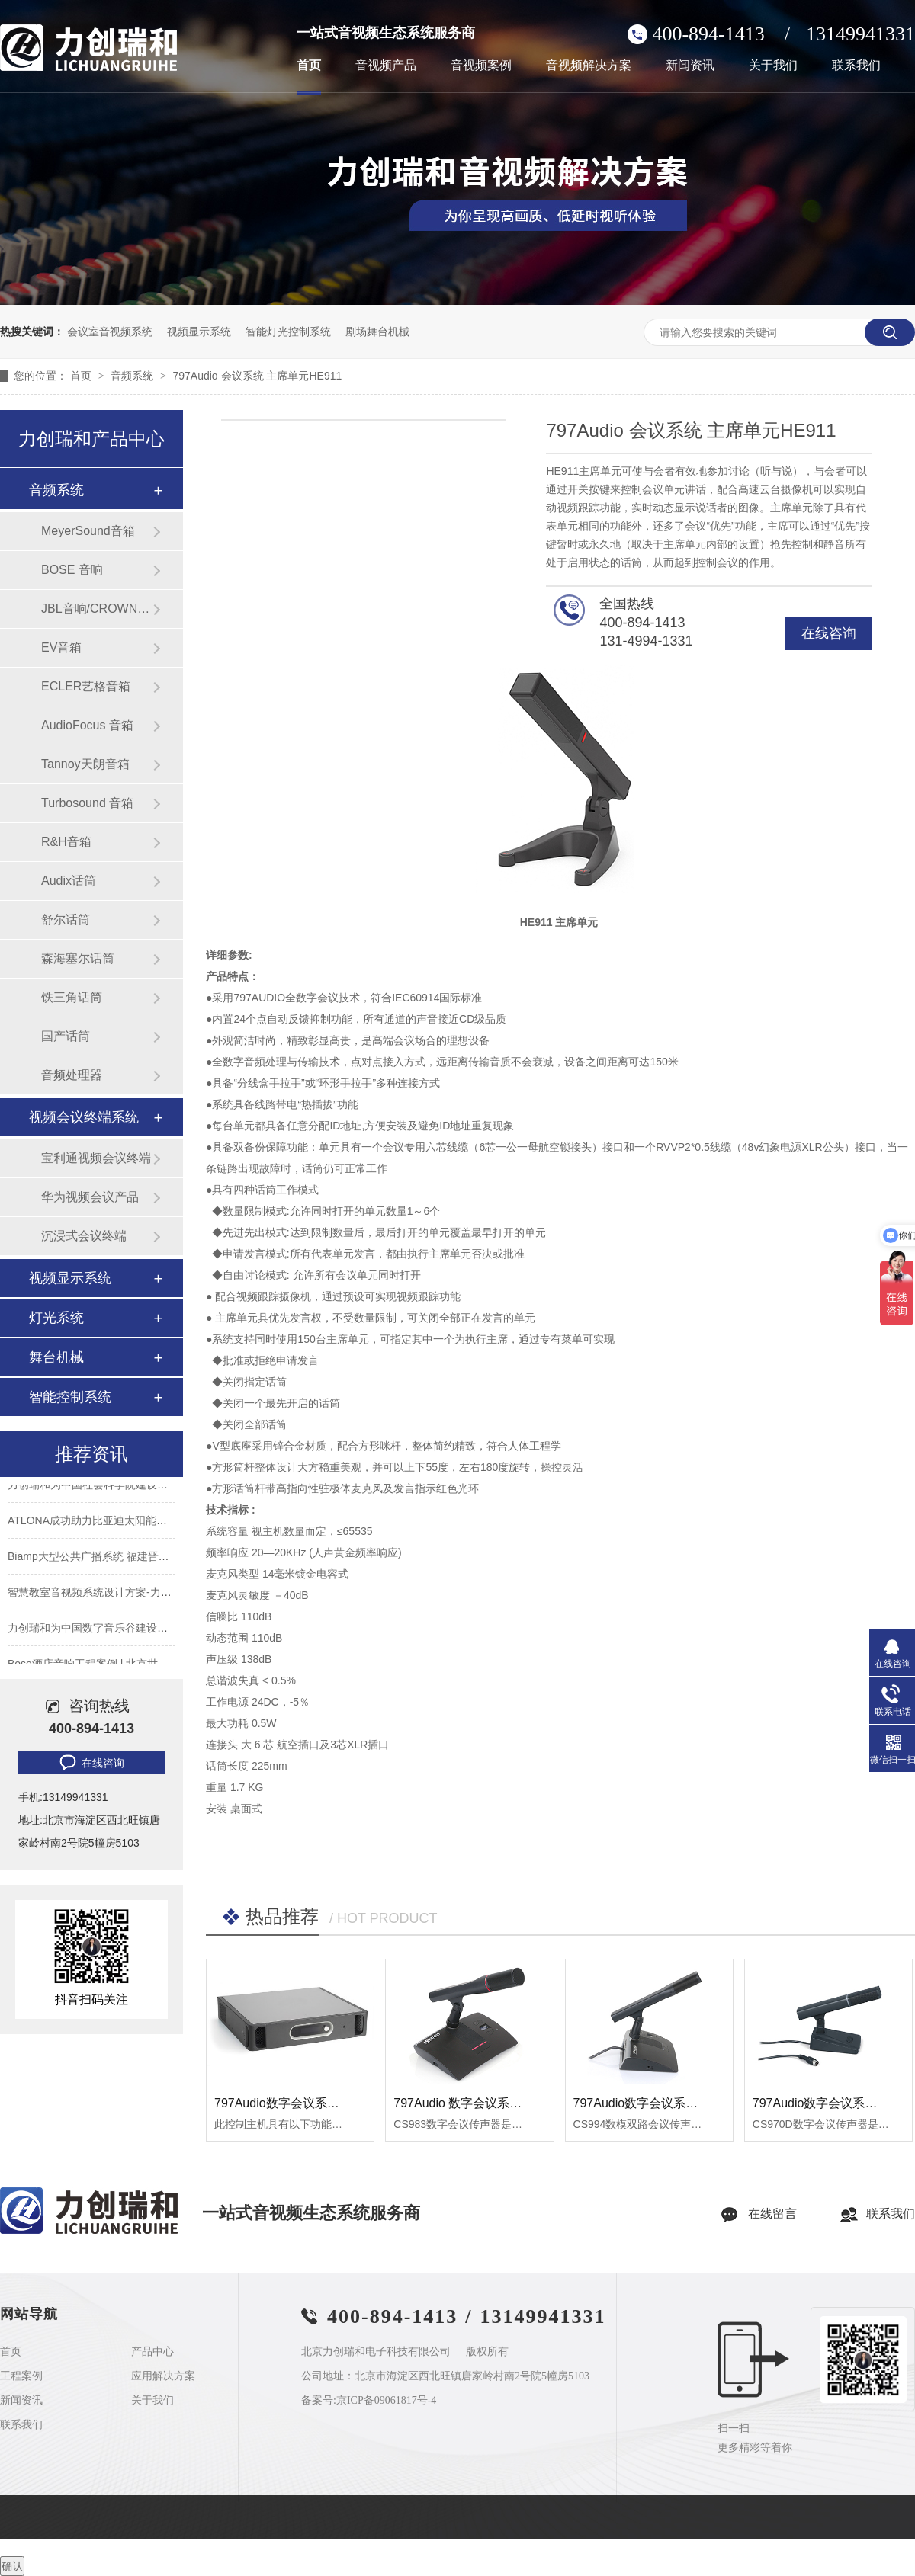  Describe the element at coordinates (199, 331) in the screenshot. I see `视频显示系统` at that location.